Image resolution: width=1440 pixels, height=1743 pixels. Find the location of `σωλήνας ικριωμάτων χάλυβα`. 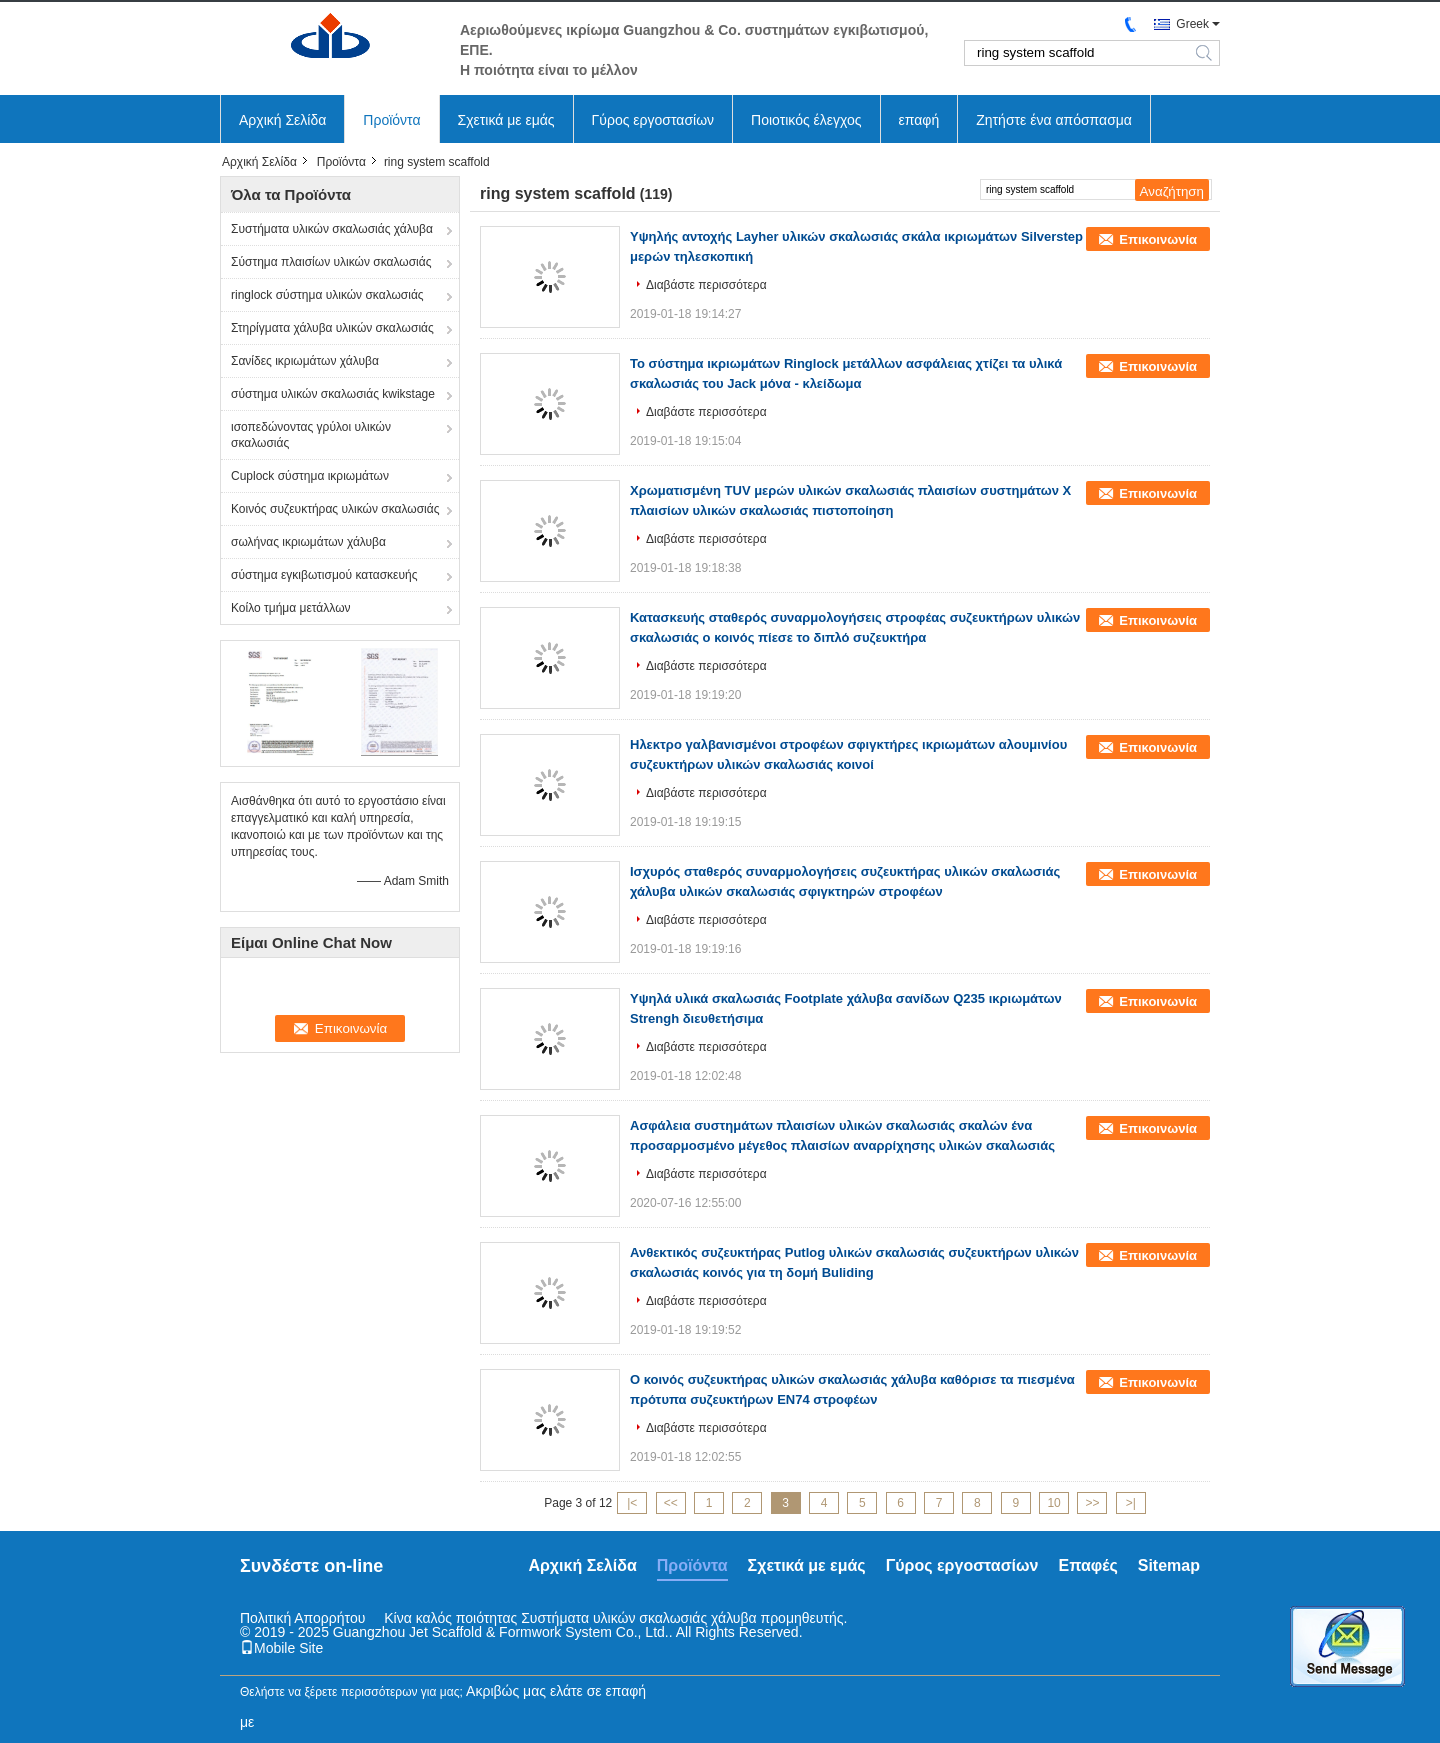

σωλήνας ικριωμάτων χάλυβα is located at coordinates (308, 542).